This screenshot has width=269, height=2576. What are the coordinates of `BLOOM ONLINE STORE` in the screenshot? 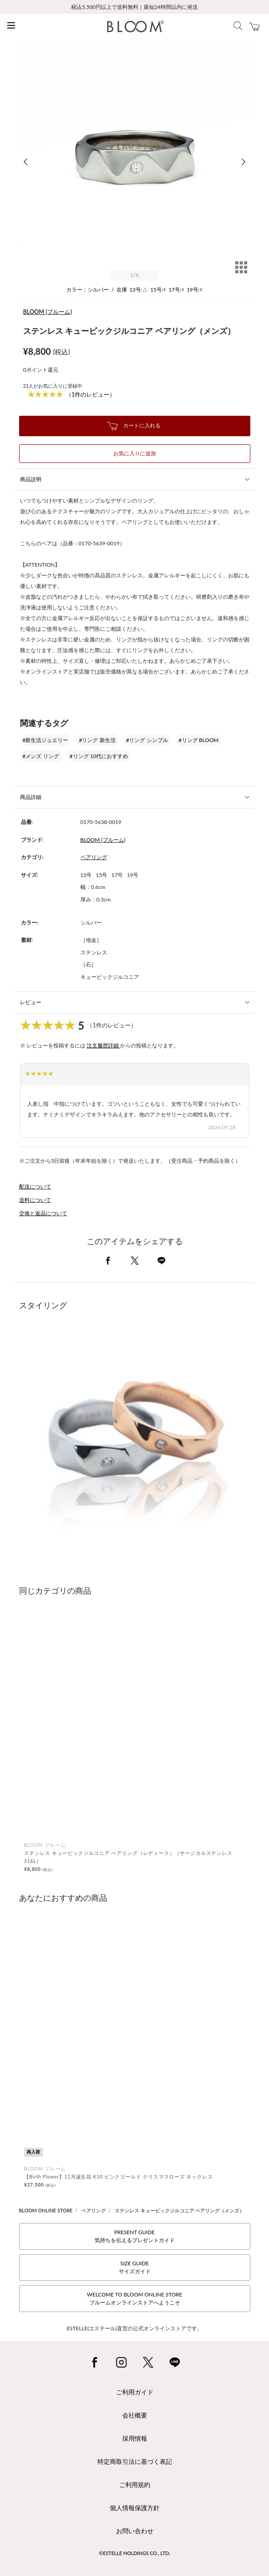 It's located at (46, 2210).